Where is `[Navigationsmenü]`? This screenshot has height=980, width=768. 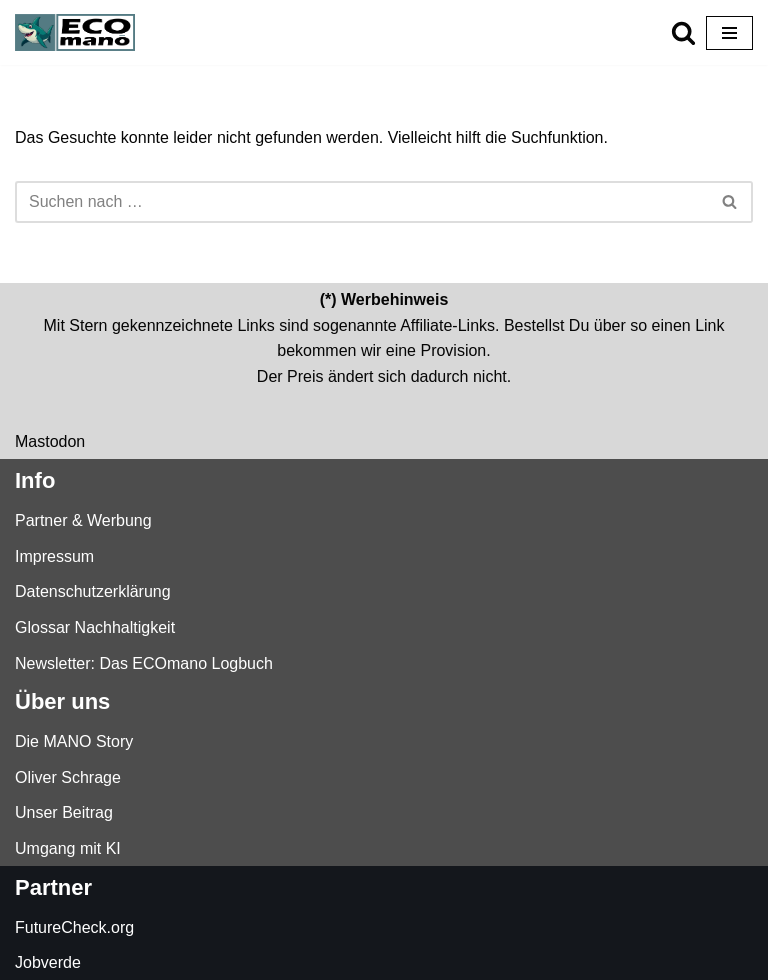
[Navigationsmenü] is located at coordinates (729, 33).